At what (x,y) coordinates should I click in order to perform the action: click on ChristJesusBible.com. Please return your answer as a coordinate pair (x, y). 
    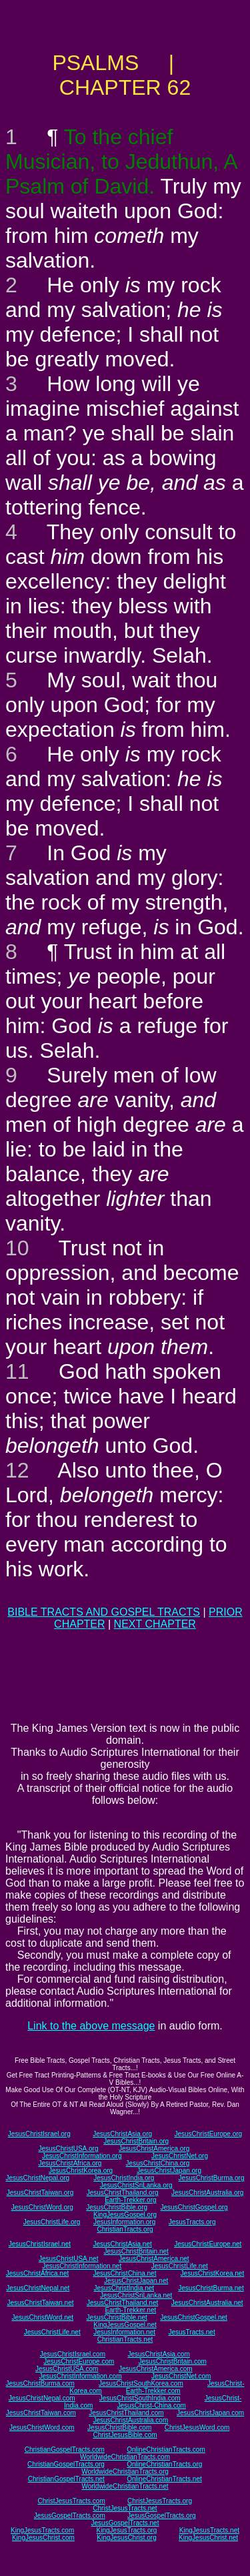
    Looking at the image, I should click on (125, 2435).